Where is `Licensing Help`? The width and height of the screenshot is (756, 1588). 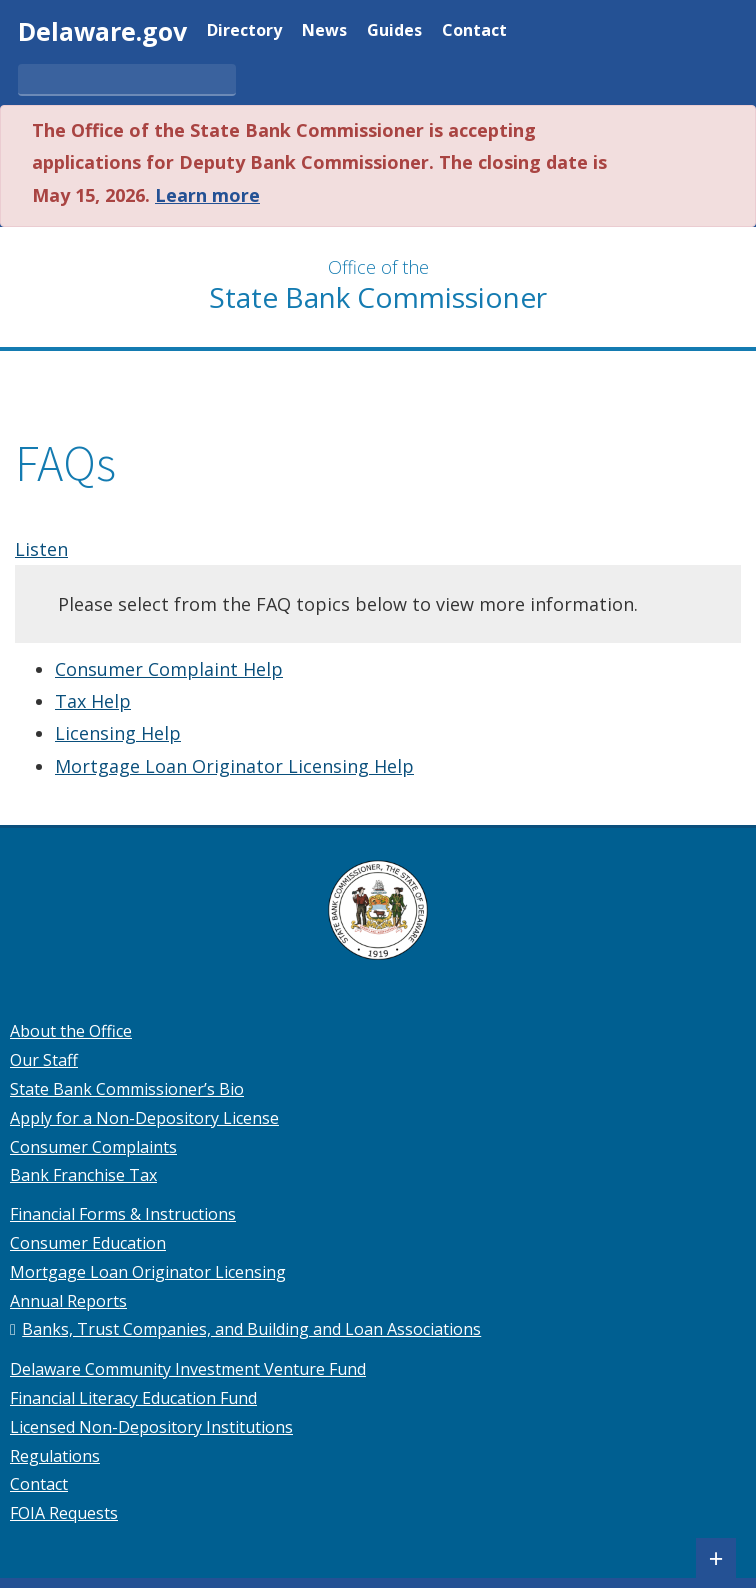
Licensing Help is located at coordinates (118, 733).